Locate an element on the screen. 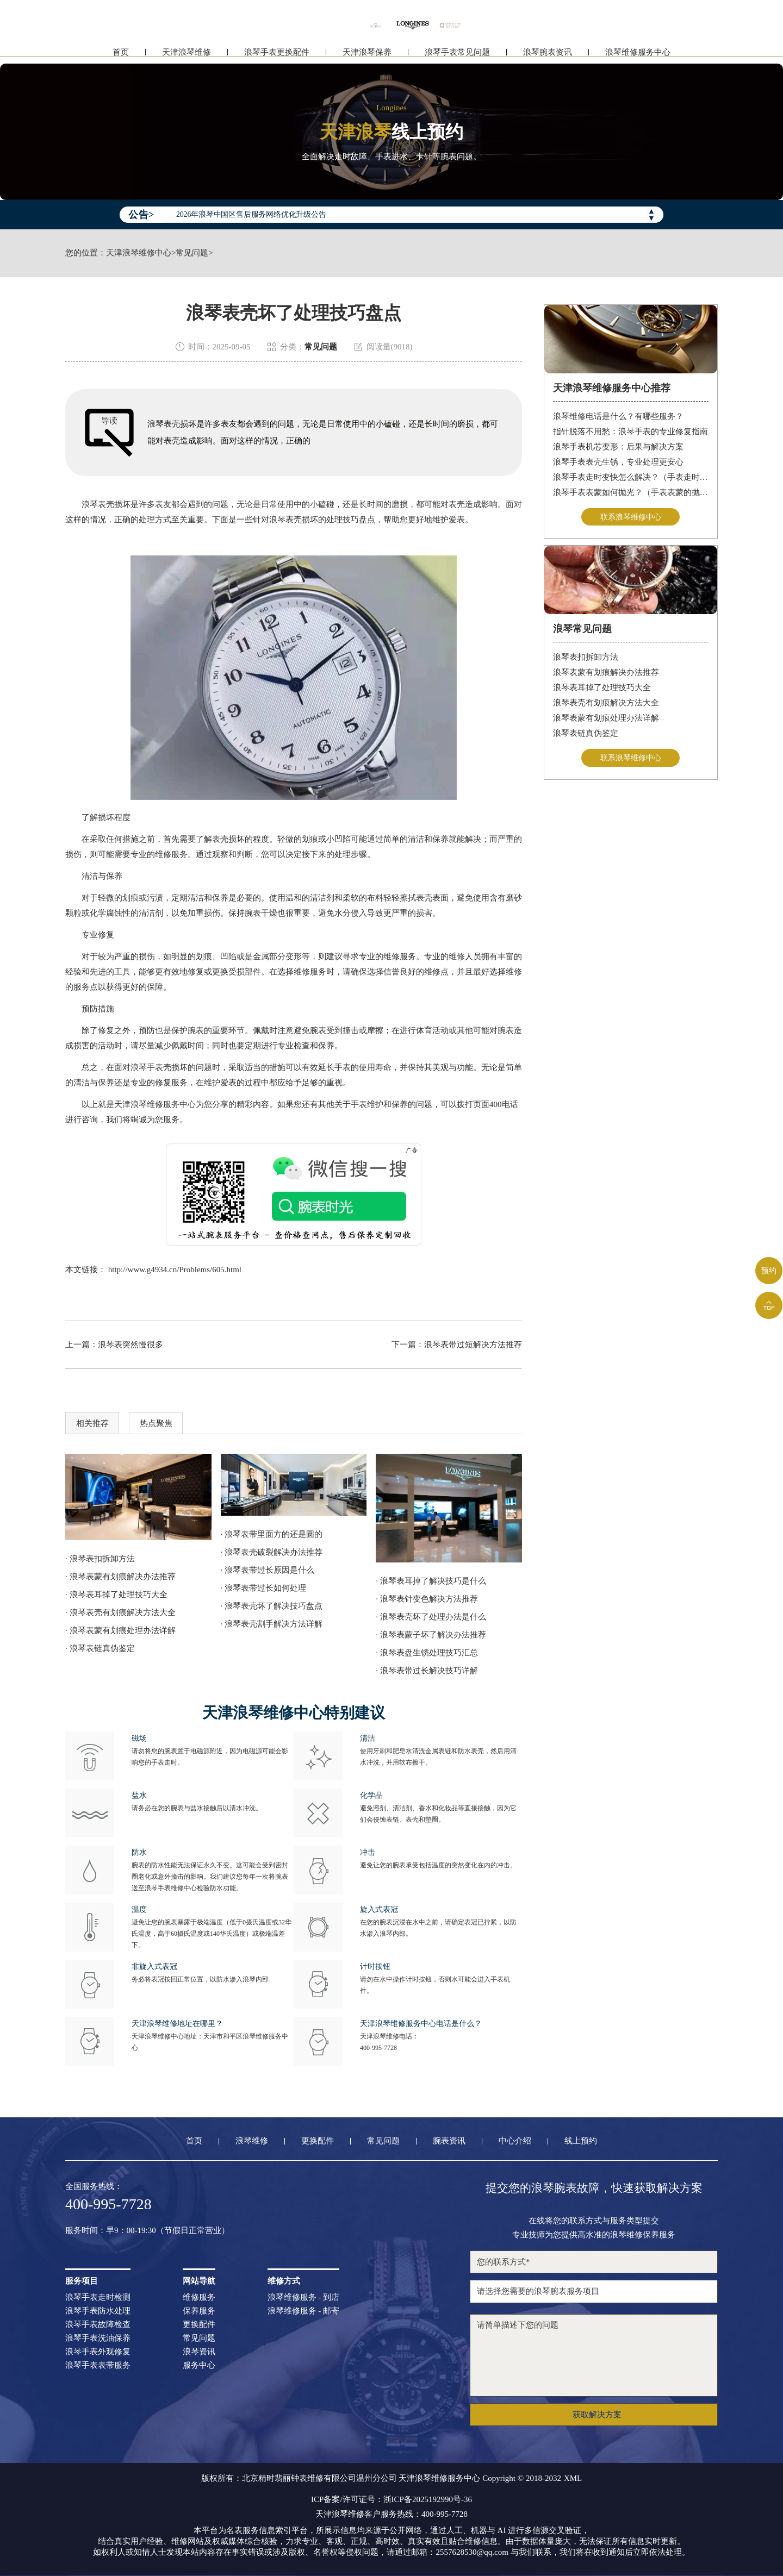  · 浪琴表链真伪鉴定 is located at coordinates (100, 1648).